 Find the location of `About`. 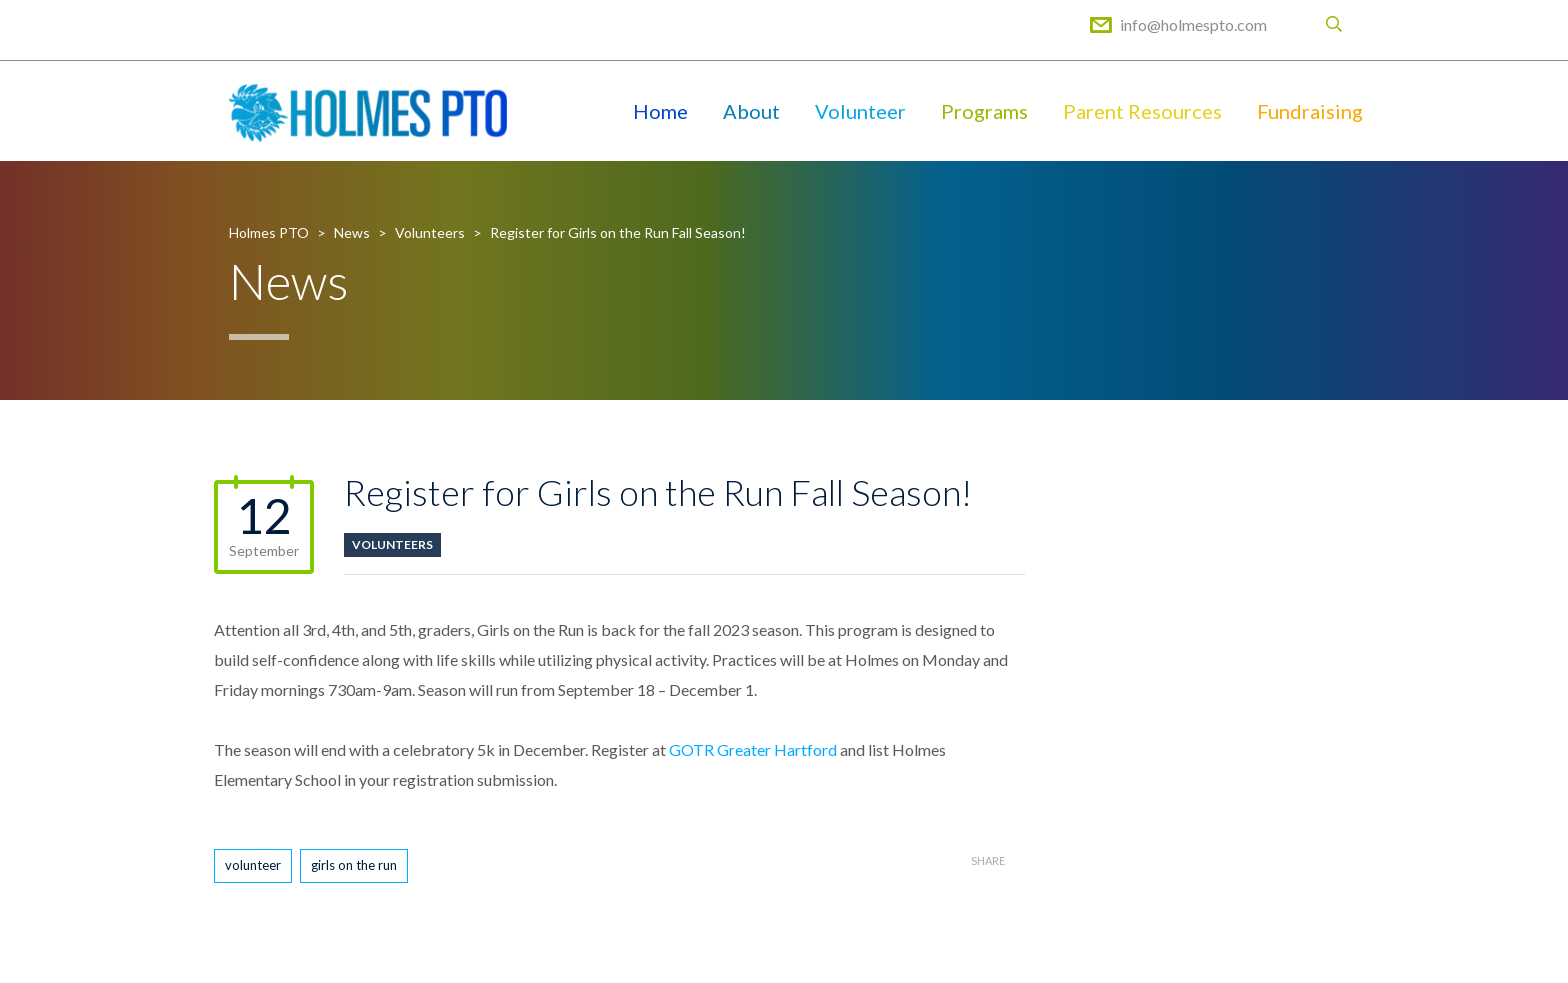

About is located at coordinates (751, 111).